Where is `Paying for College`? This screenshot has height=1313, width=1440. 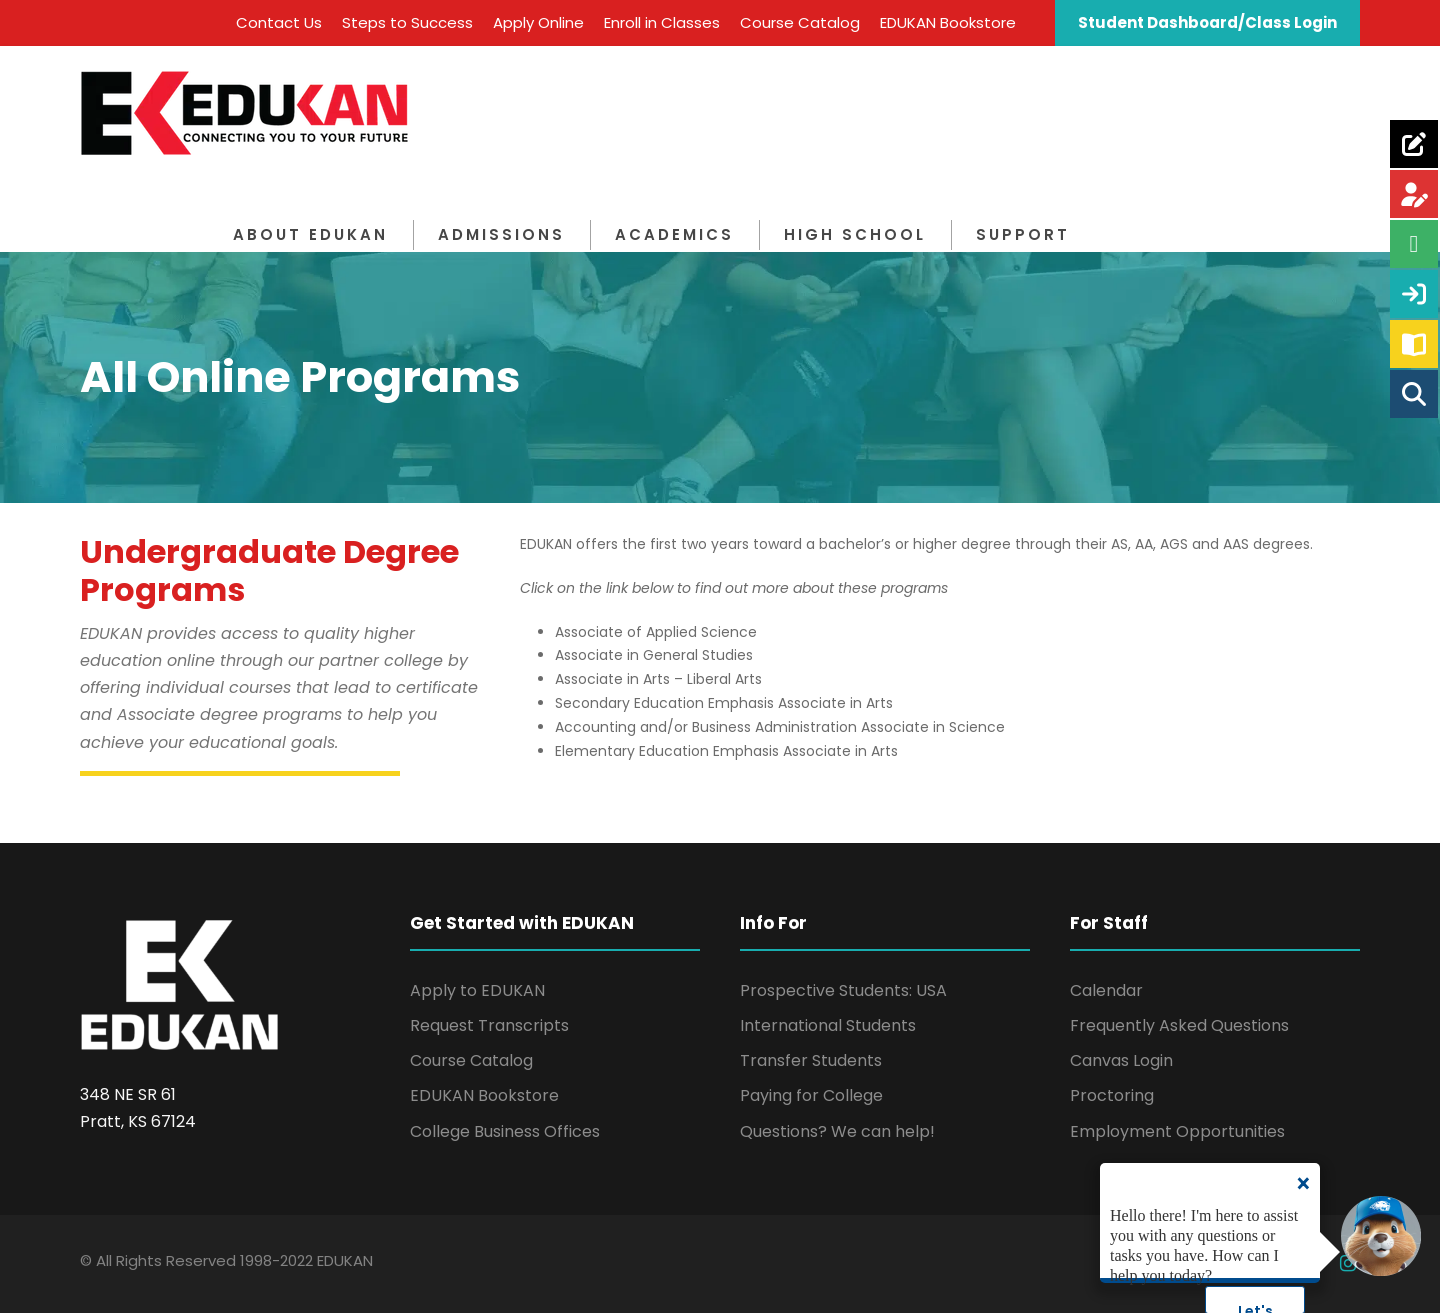
Paying for College is located at coordinates (811, 1095).